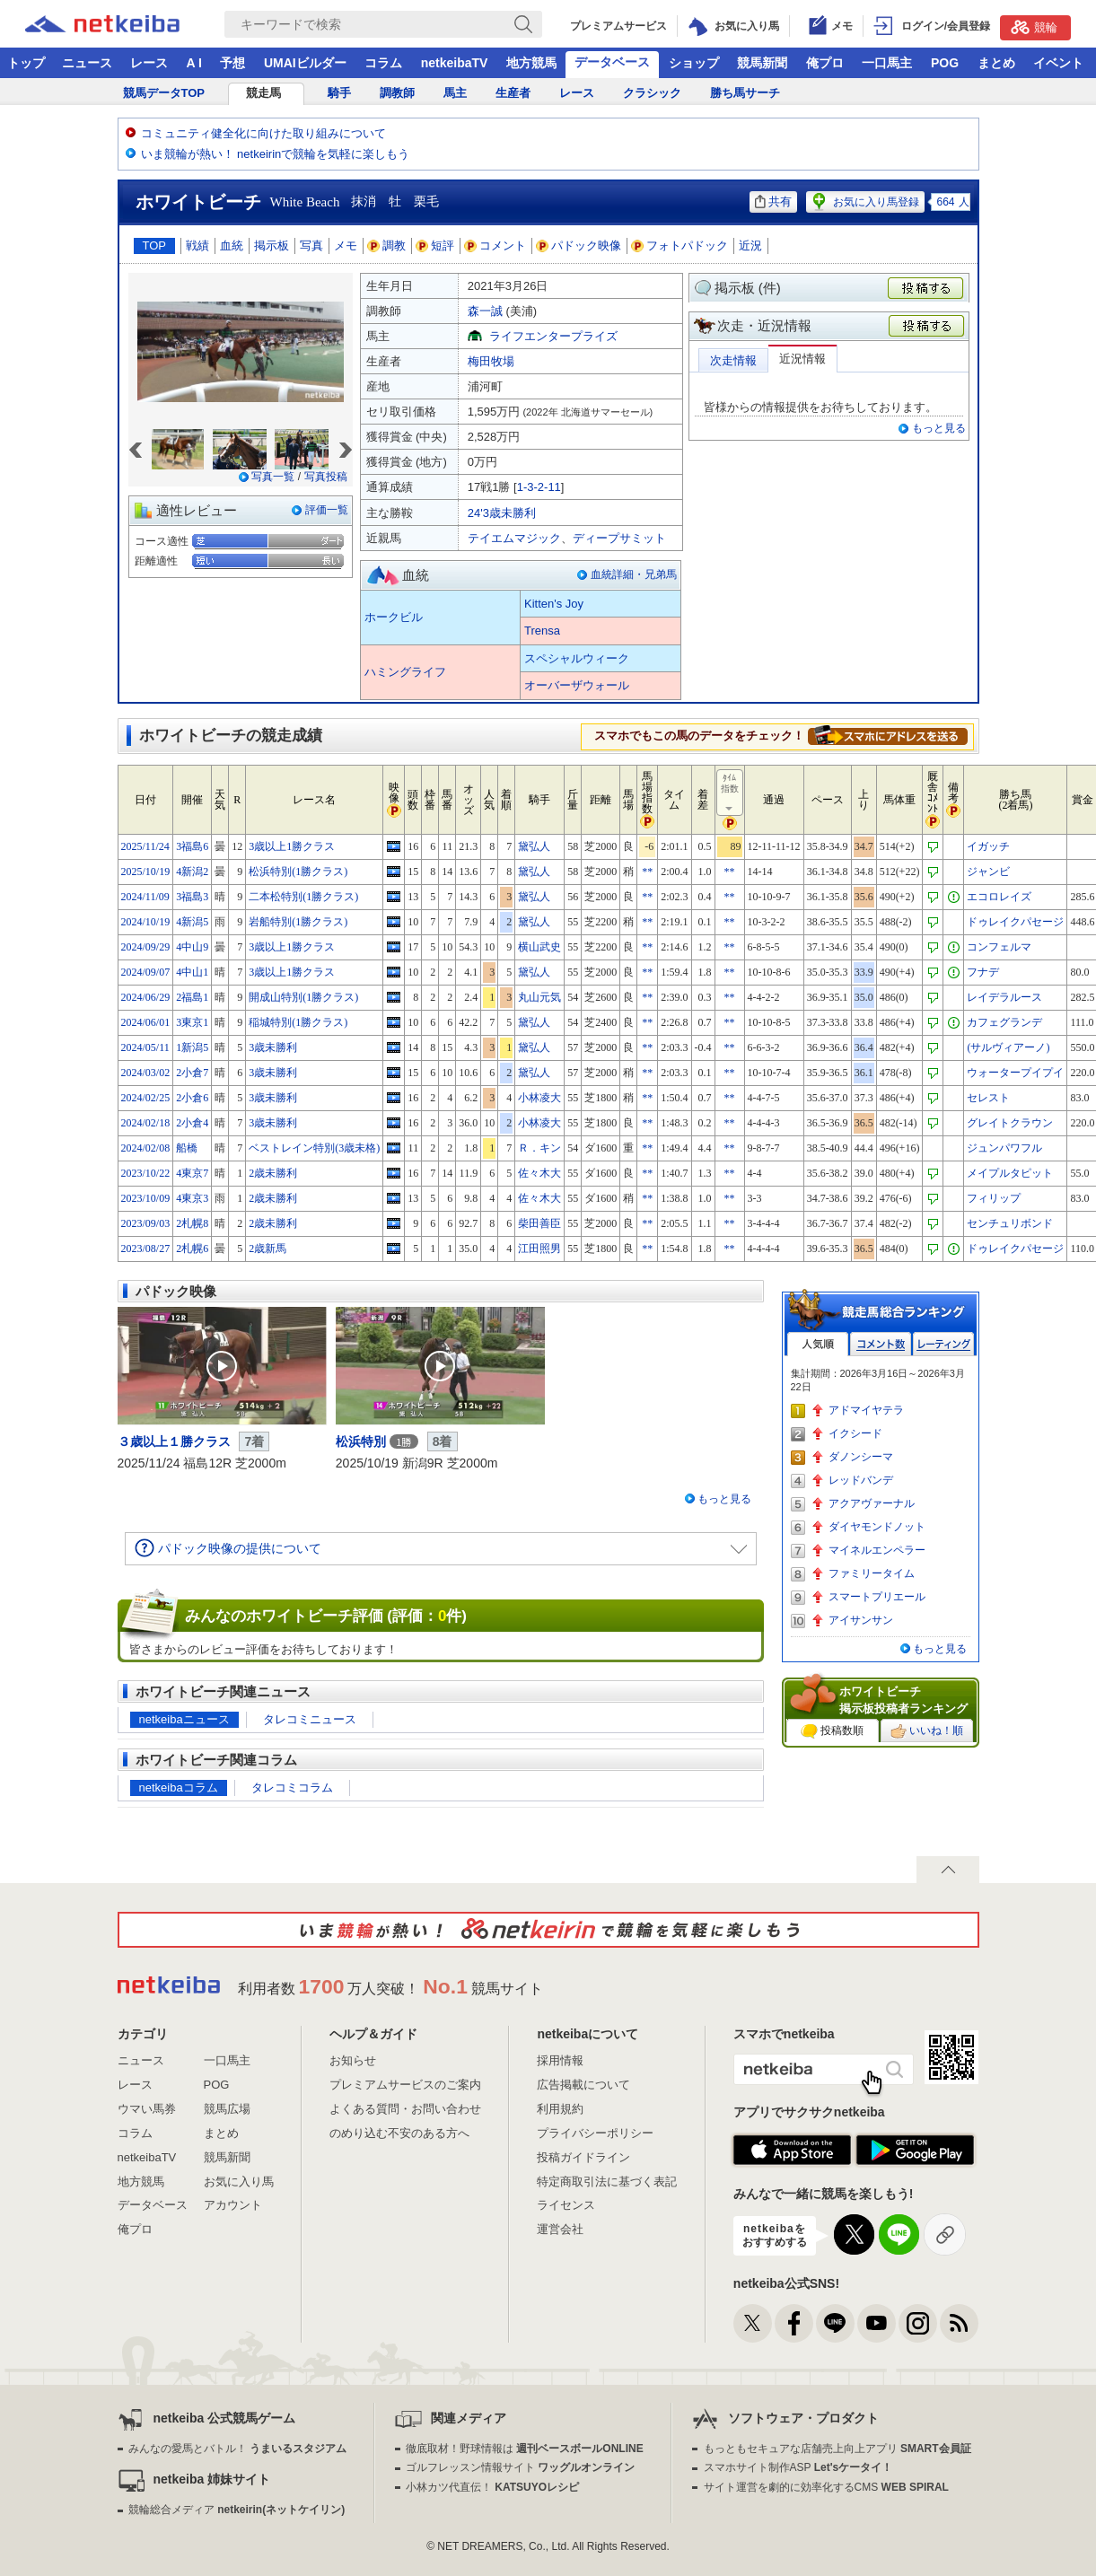 The height and width of the screenshot is (2576, 1096). I want to click on Ｒ．キン, so click(539, 1148).